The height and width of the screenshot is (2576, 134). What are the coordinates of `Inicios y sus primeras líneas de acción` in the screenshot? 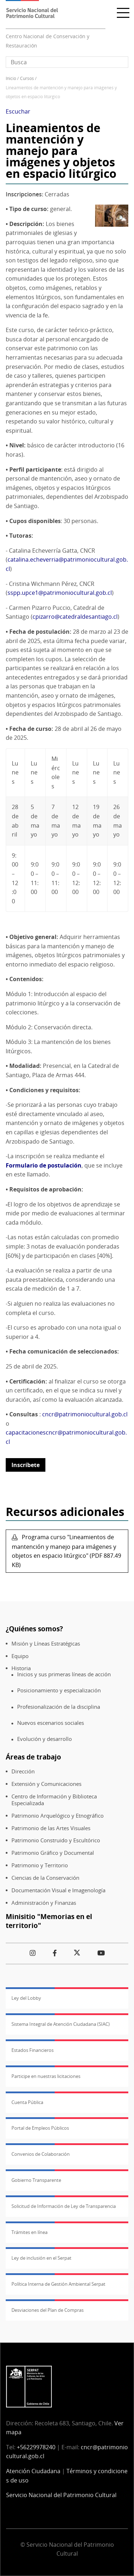 It's located at (64, 1674).